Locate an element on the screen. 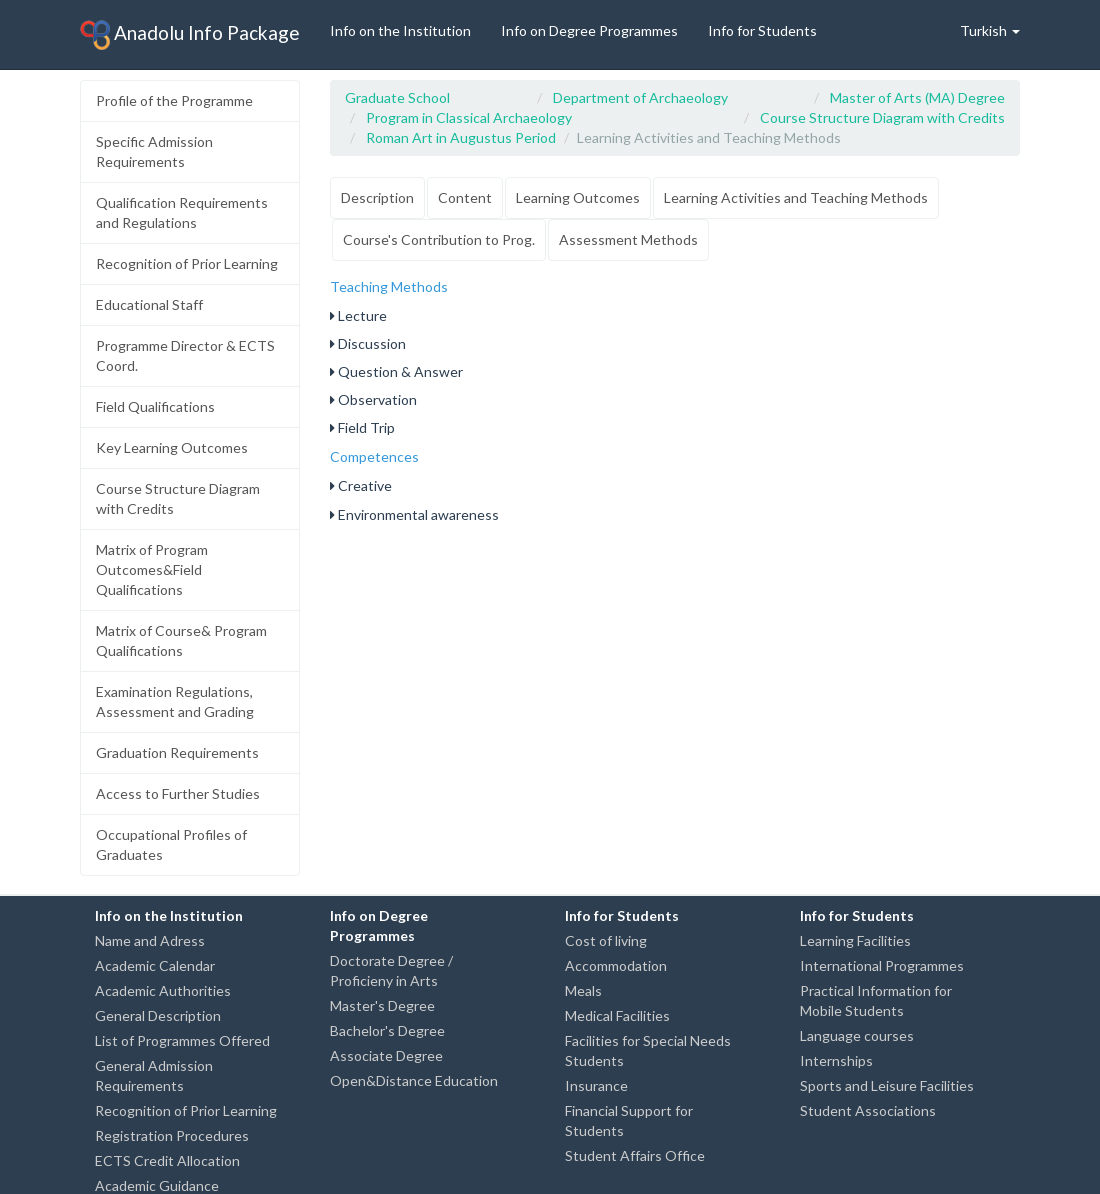 This screenshot has height=1194, width=1100. Course's Contribution to Prog. is located at coordinates (439, 239).